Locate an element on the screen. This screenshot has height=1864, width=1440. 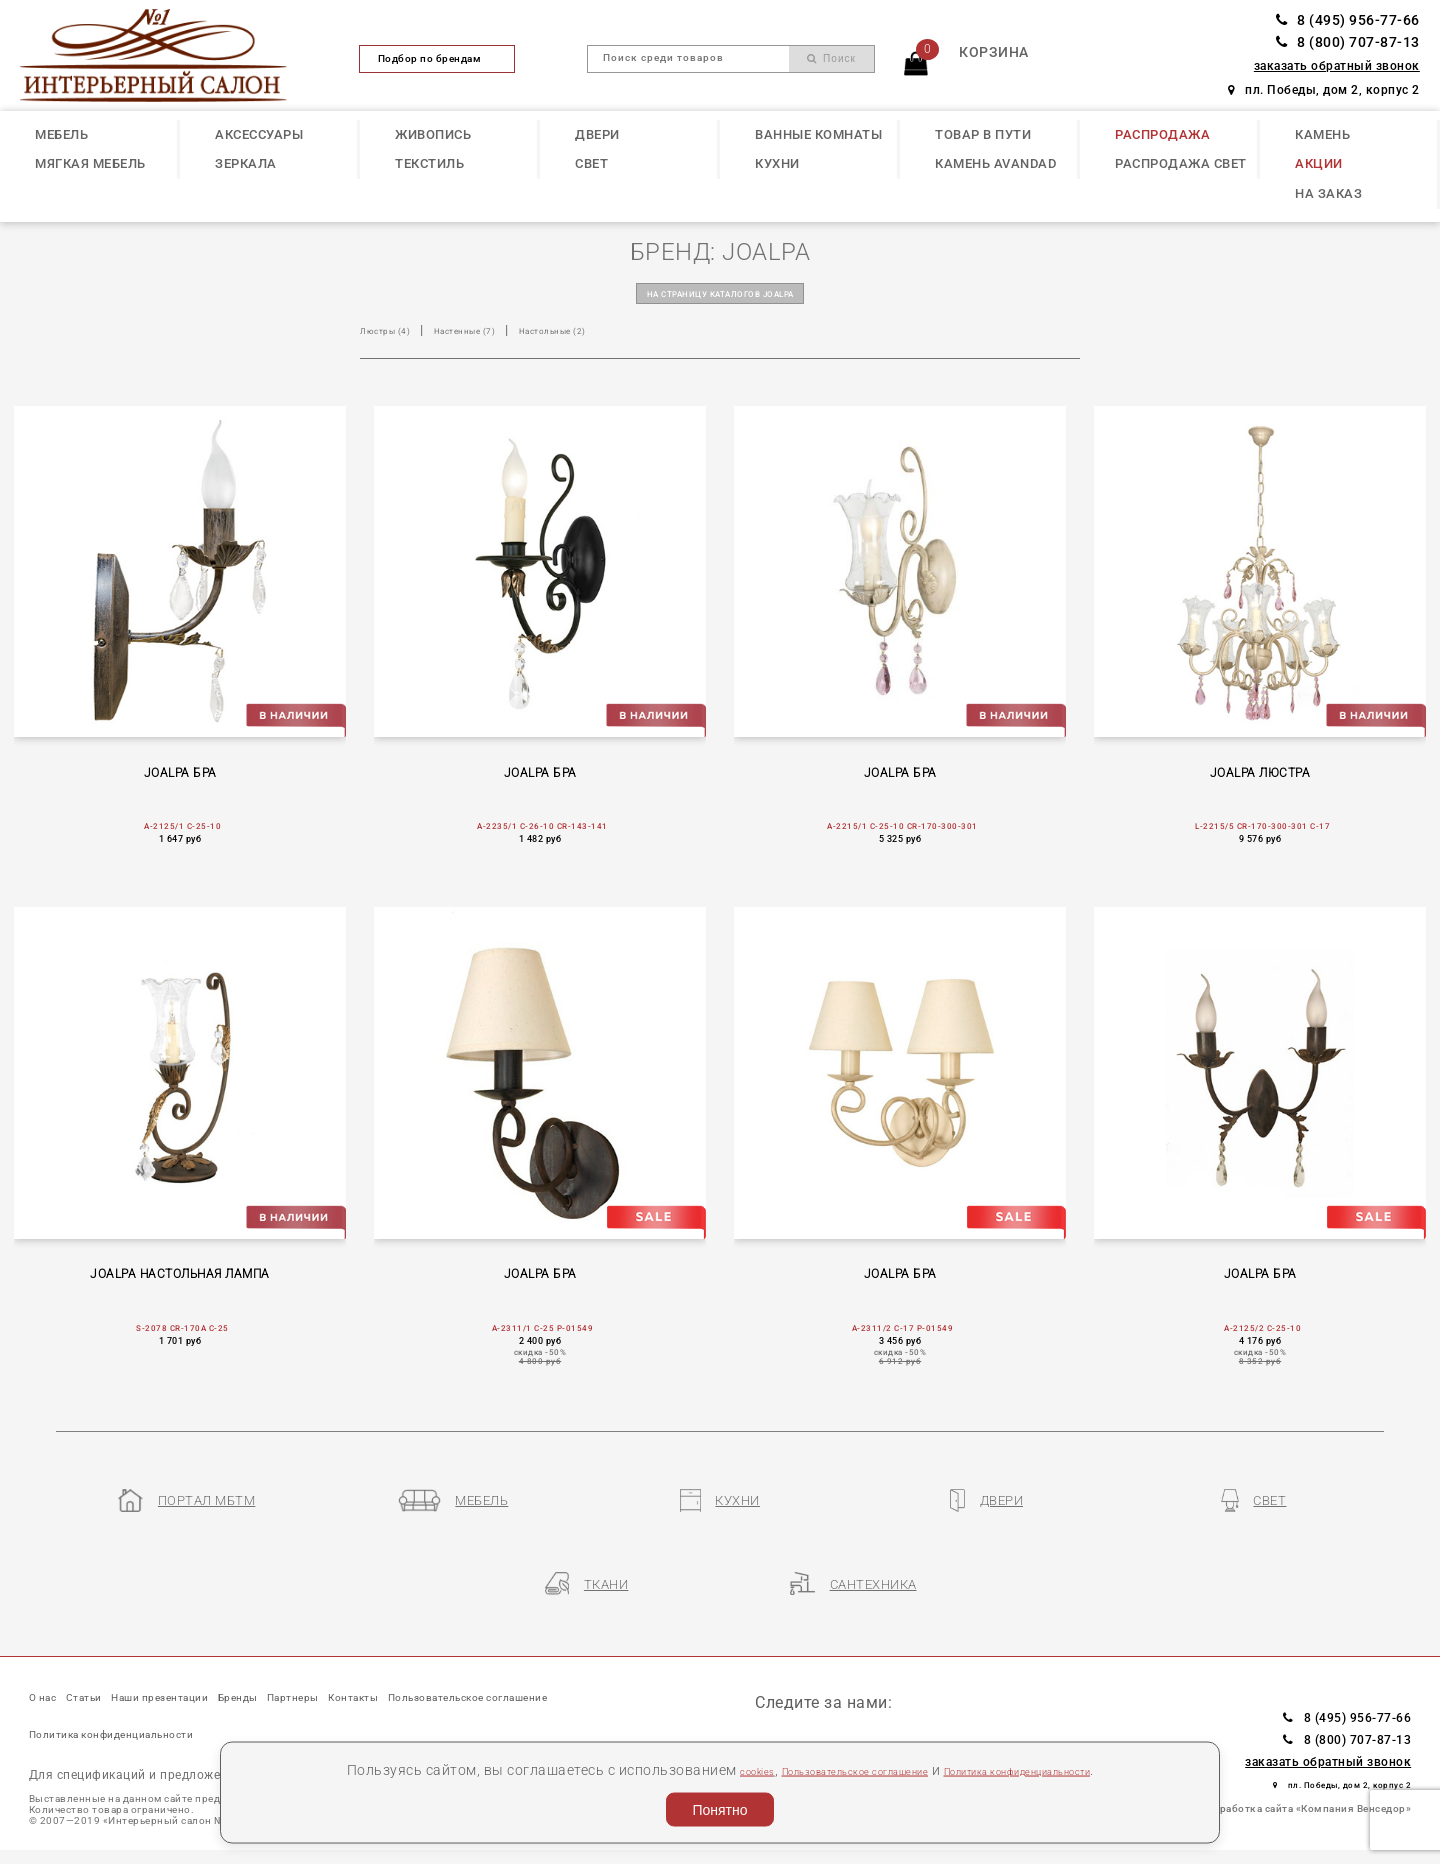
Настенные (7) is located at coordinates (505, 338).